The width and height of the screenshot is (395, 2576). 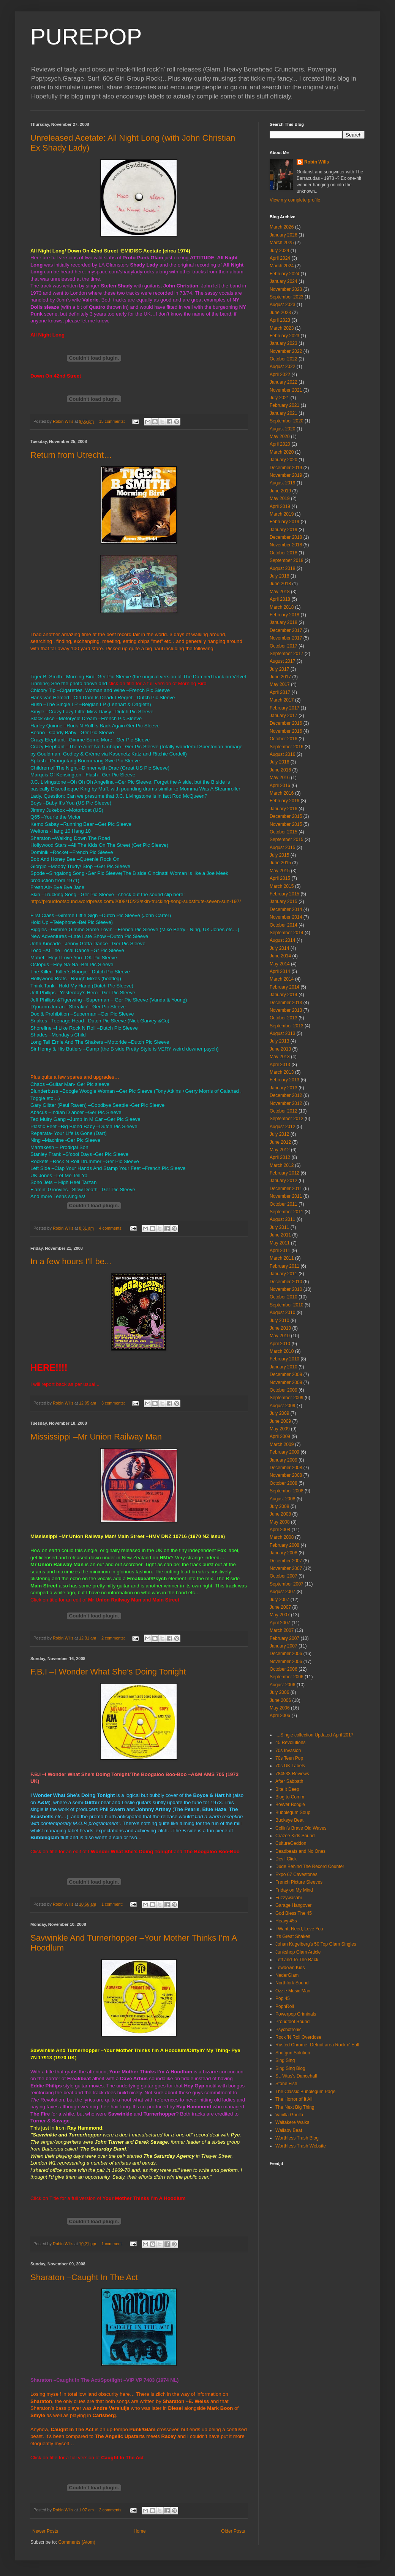 What do you see at coordinates (282, 1258) in the screenshot?
I see `March 2011` at bounding box center [282, 1258].